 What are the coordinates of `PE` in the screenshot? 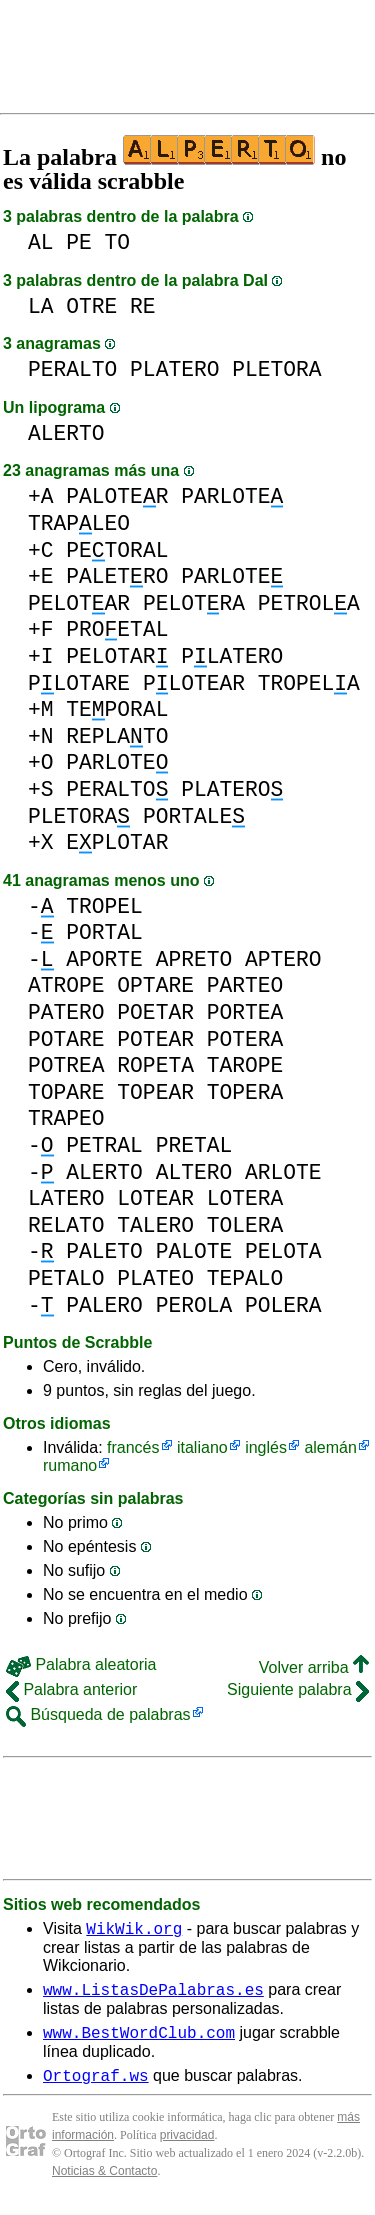 It's located at (79, 242).